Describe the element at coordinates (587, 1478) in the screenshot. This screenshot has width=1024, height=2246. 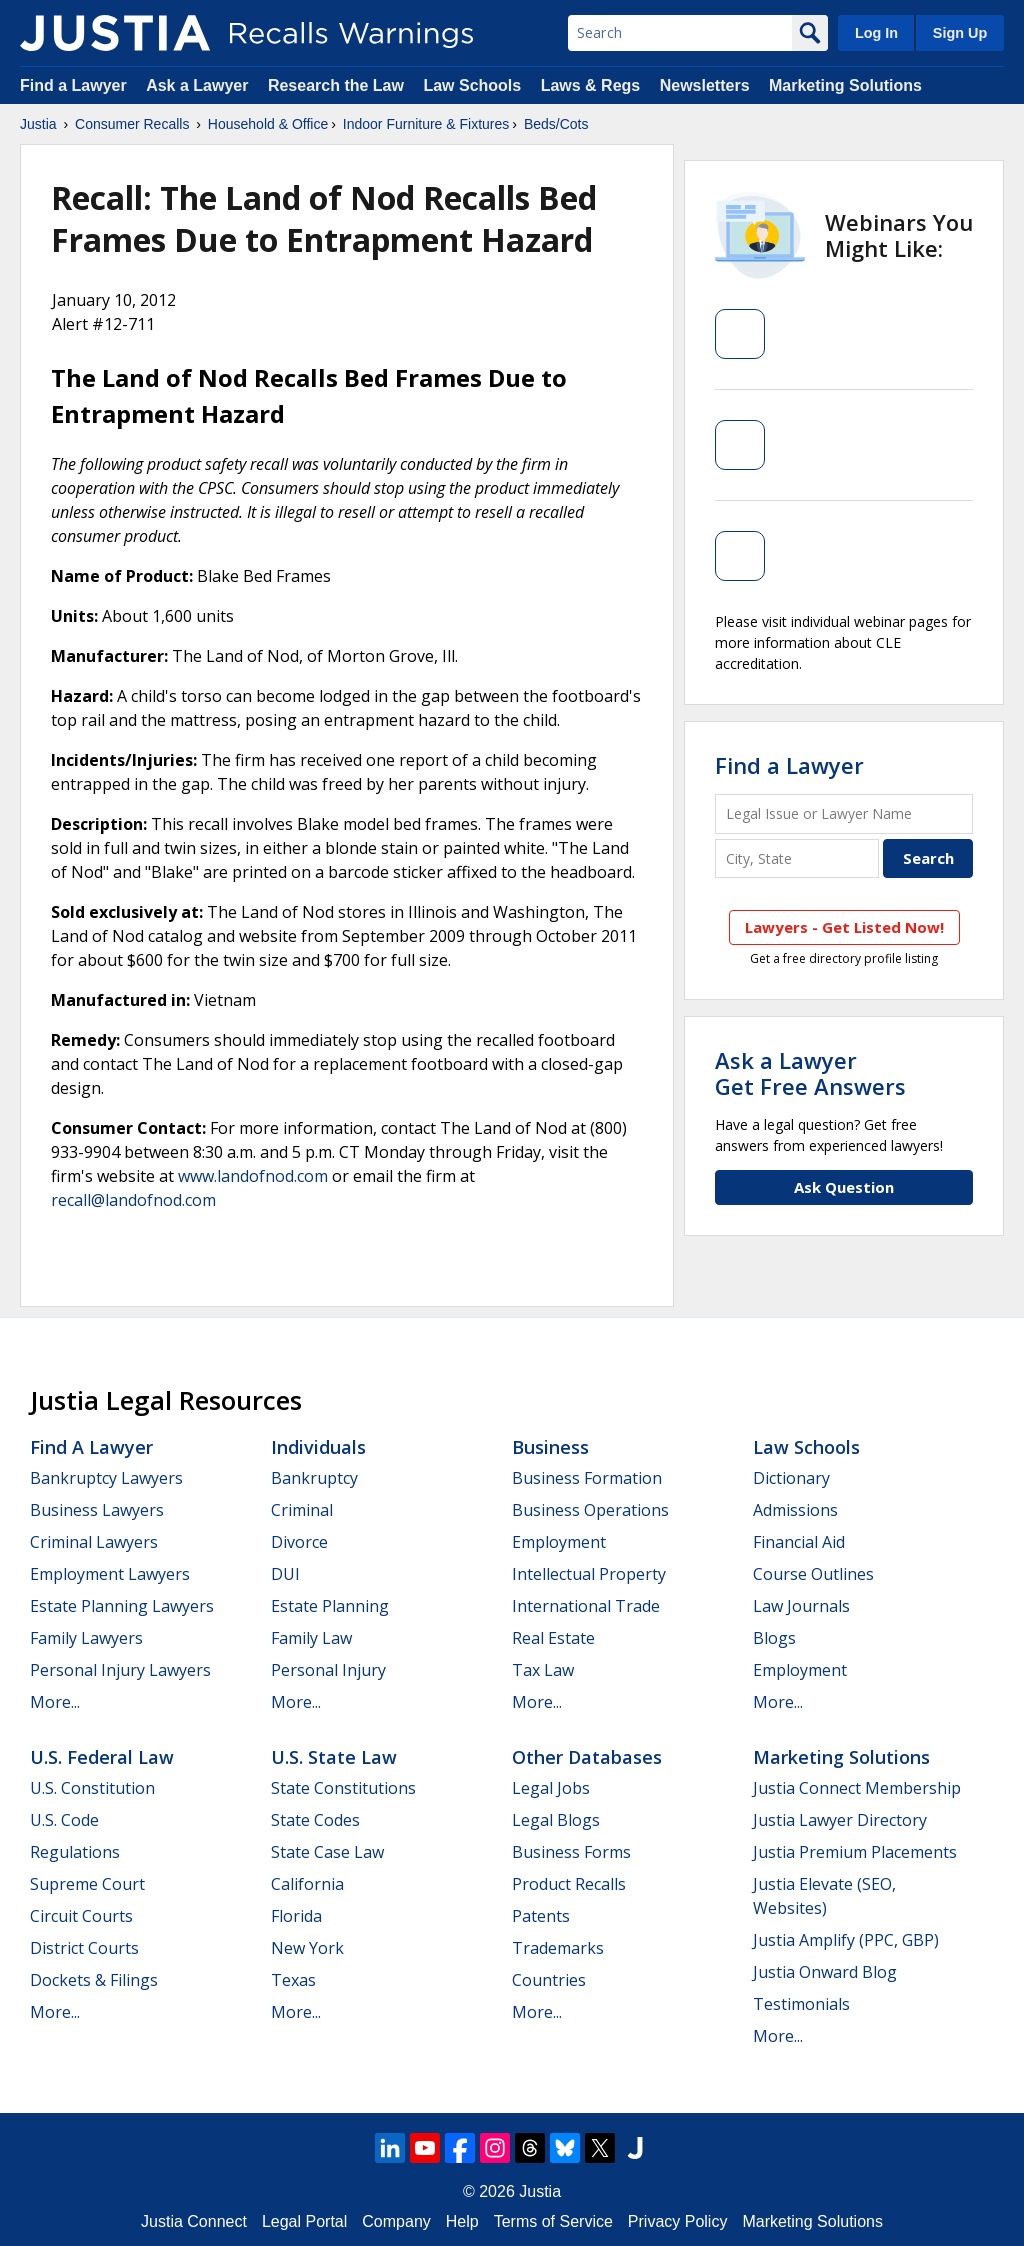
I see `Business Formation` at that location.